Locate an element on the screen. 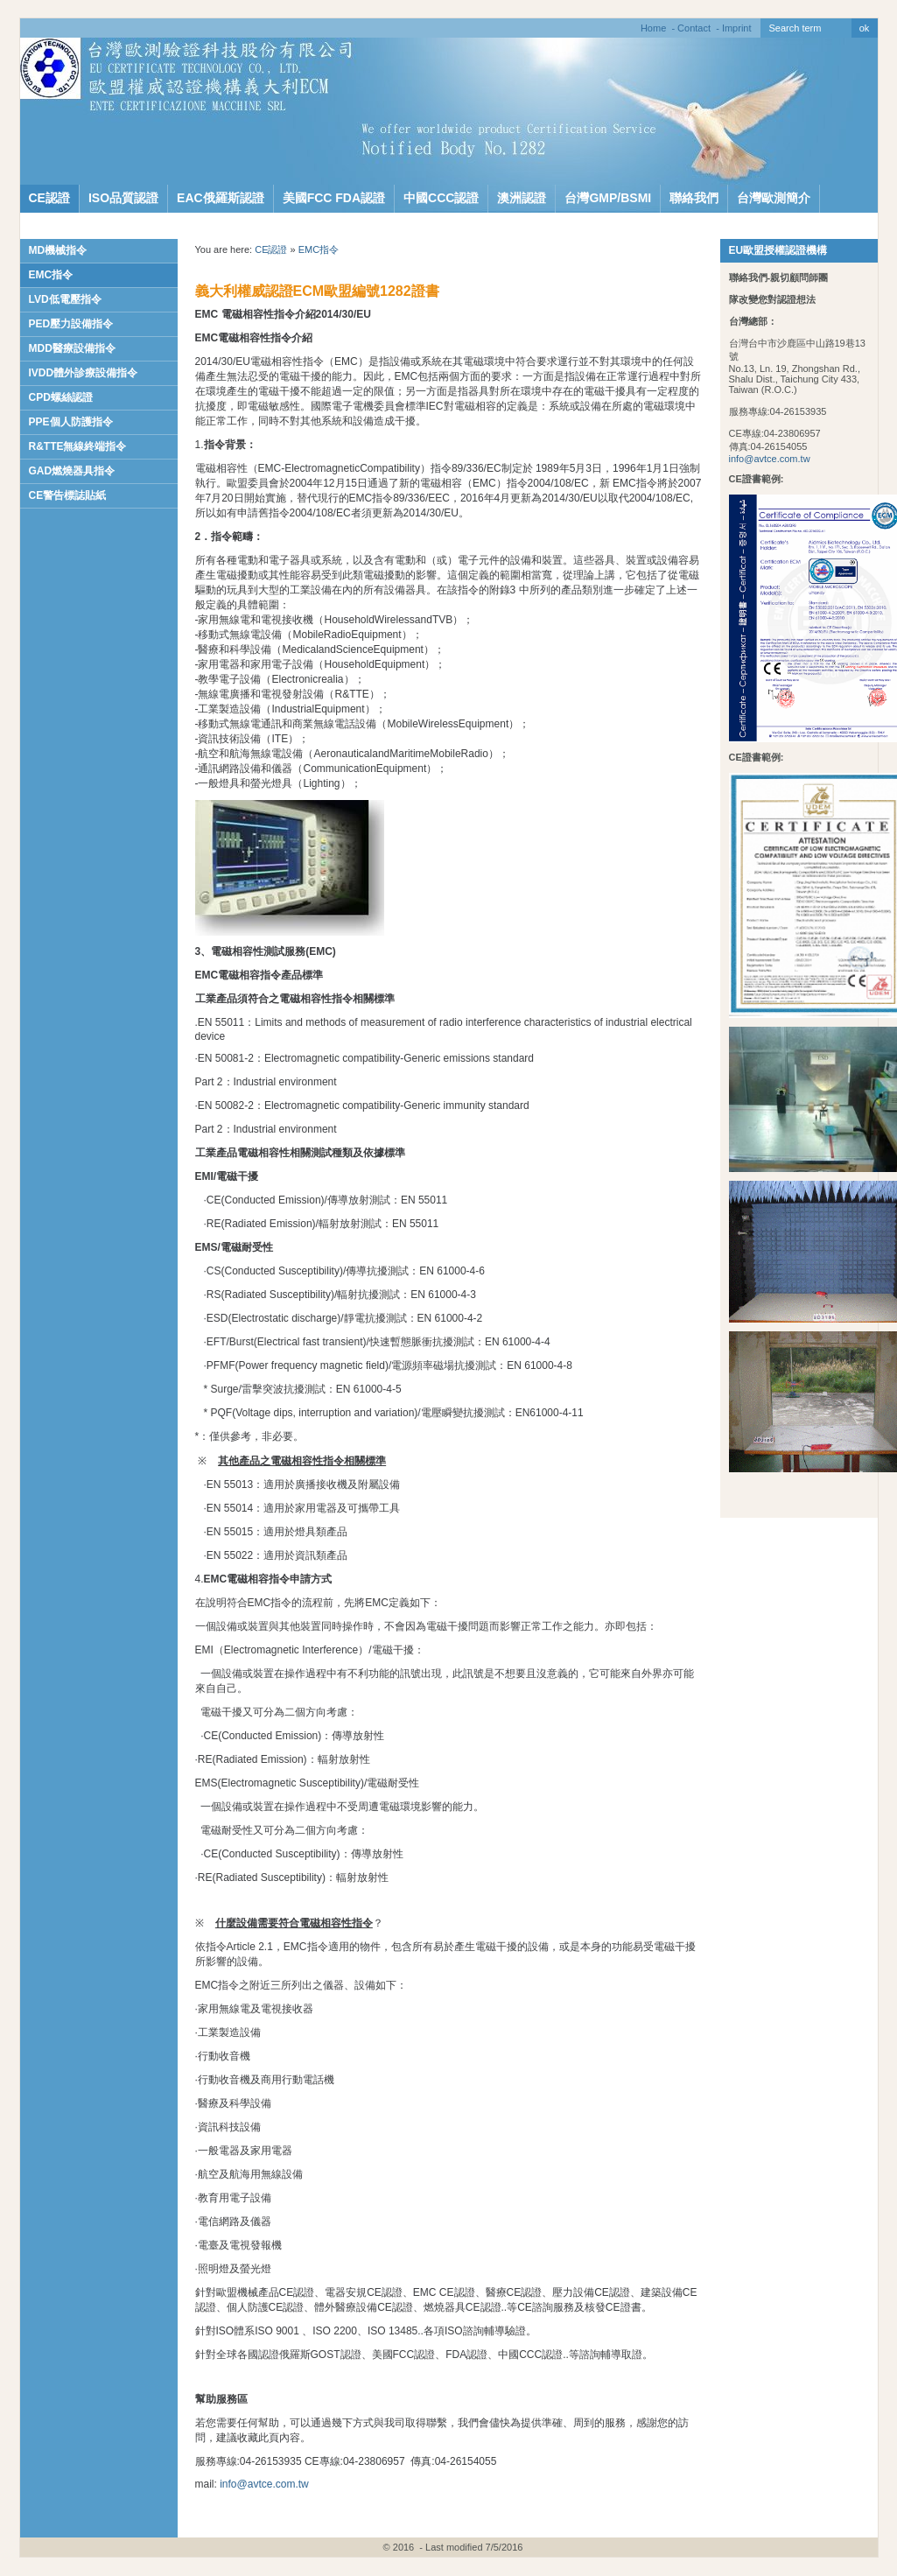  IVDD體外診療設備指令 is located at coordinates (83, 373).